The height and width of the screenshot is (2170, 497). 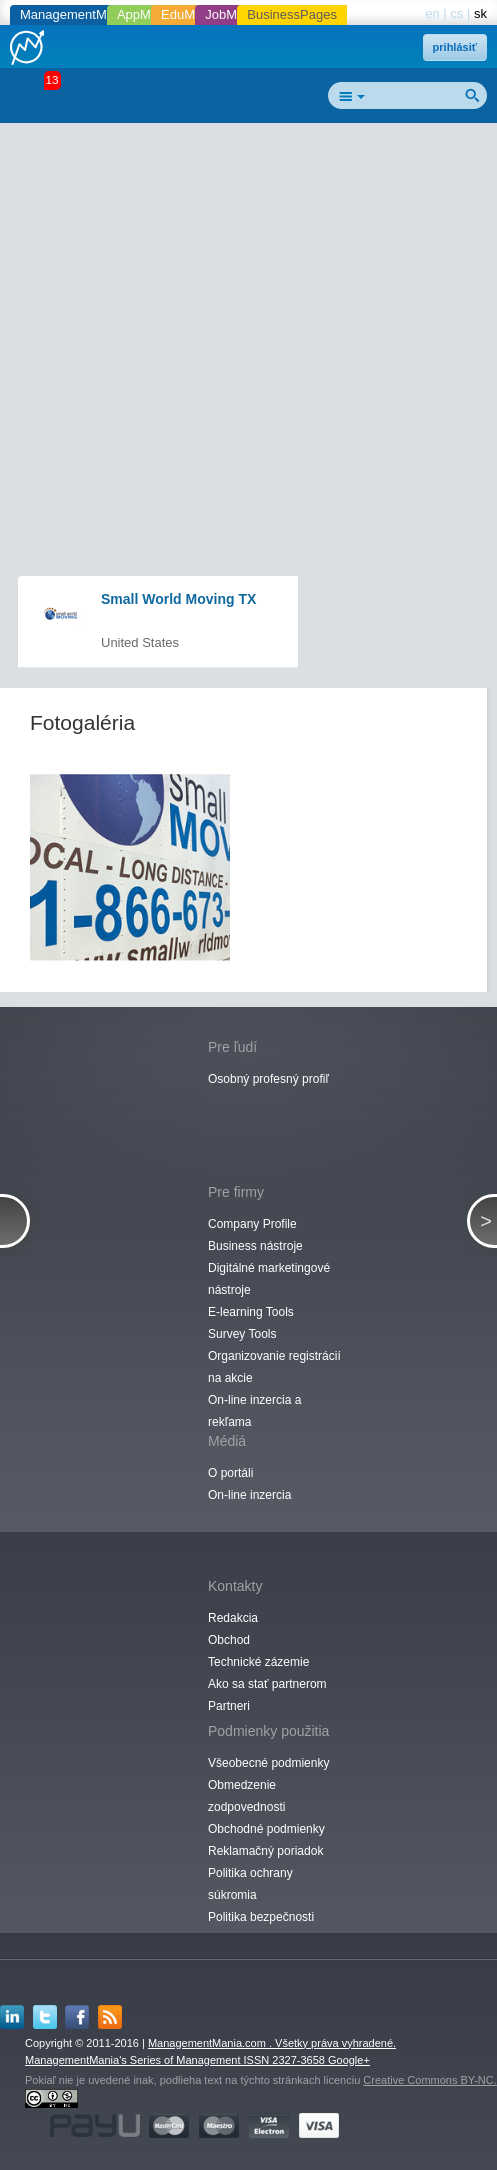 What do you see at coordinates (75, 14) in the screenshot?
I see `ManagementMania` at bounding box center [75, 14].